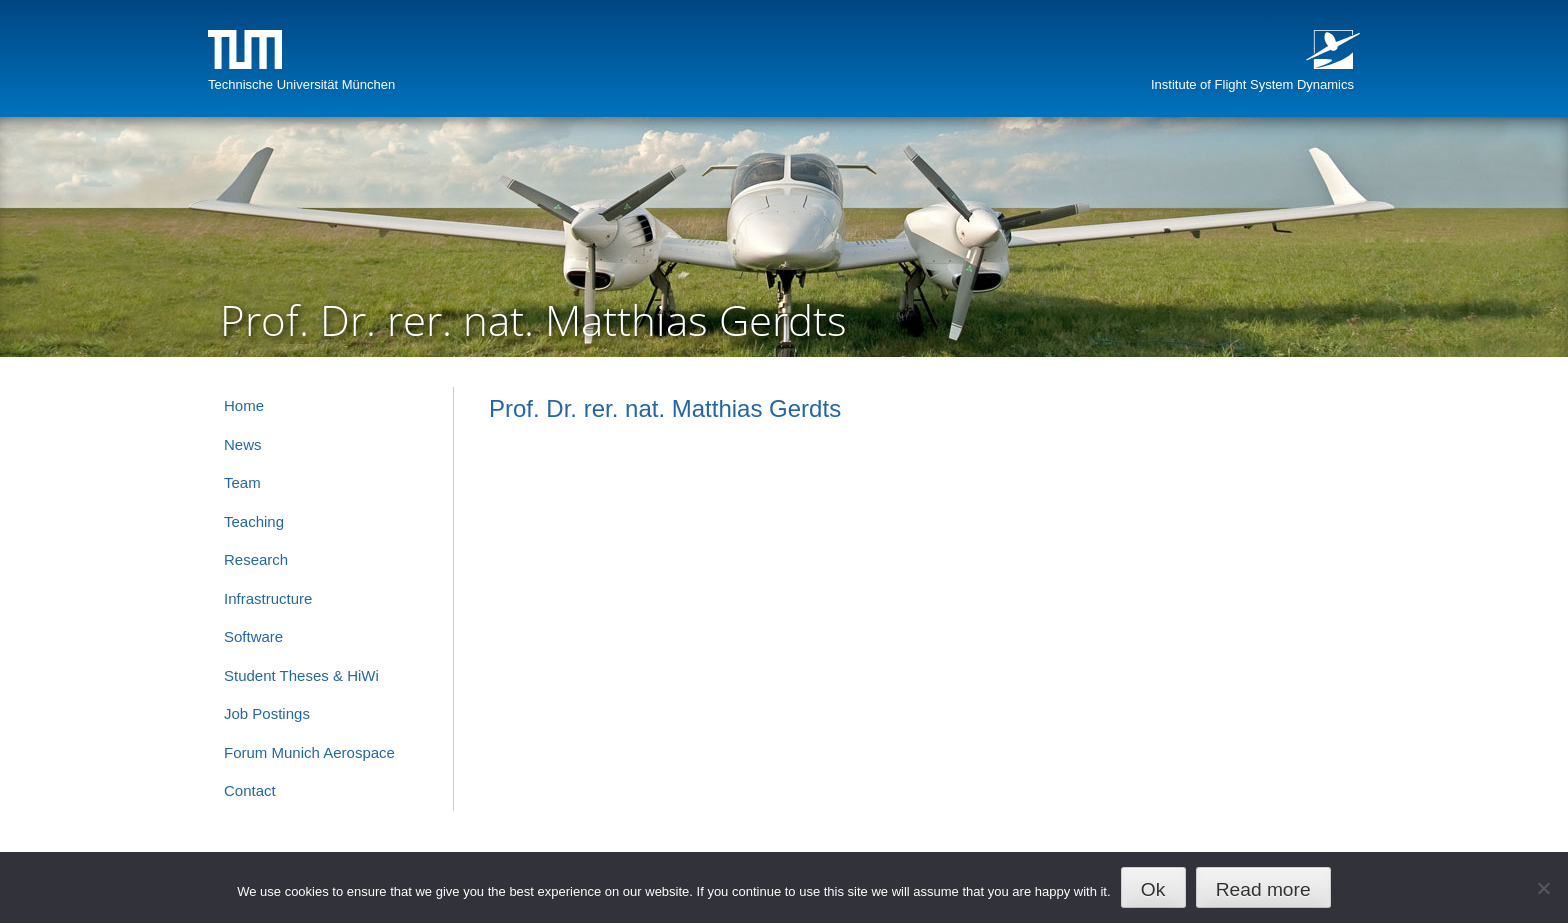 The height and width of the screenshot is (923, 1568). What do you see at coordinates (268, 598) in the screenshot?
I see `Infrastructure` at bounding box center [268, 598].